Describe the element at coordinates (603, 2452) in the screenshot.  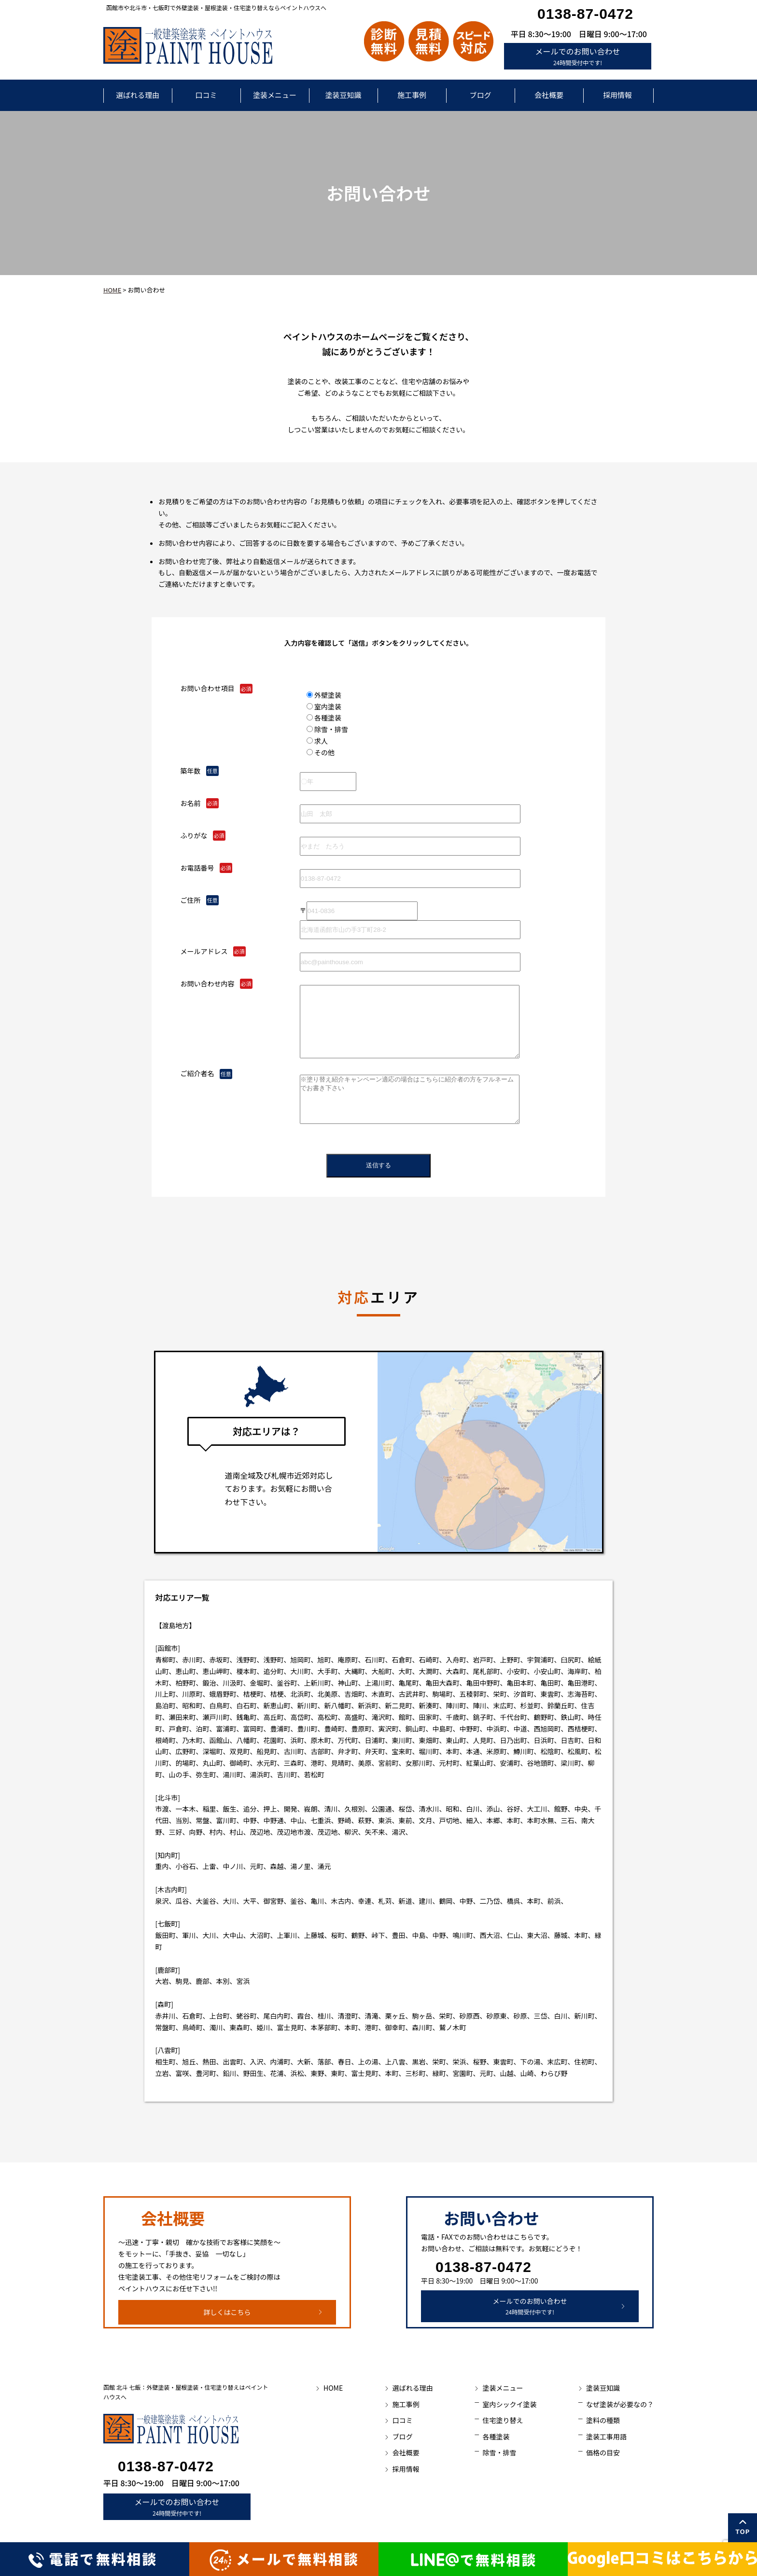
I see `価格の目安` at that location.